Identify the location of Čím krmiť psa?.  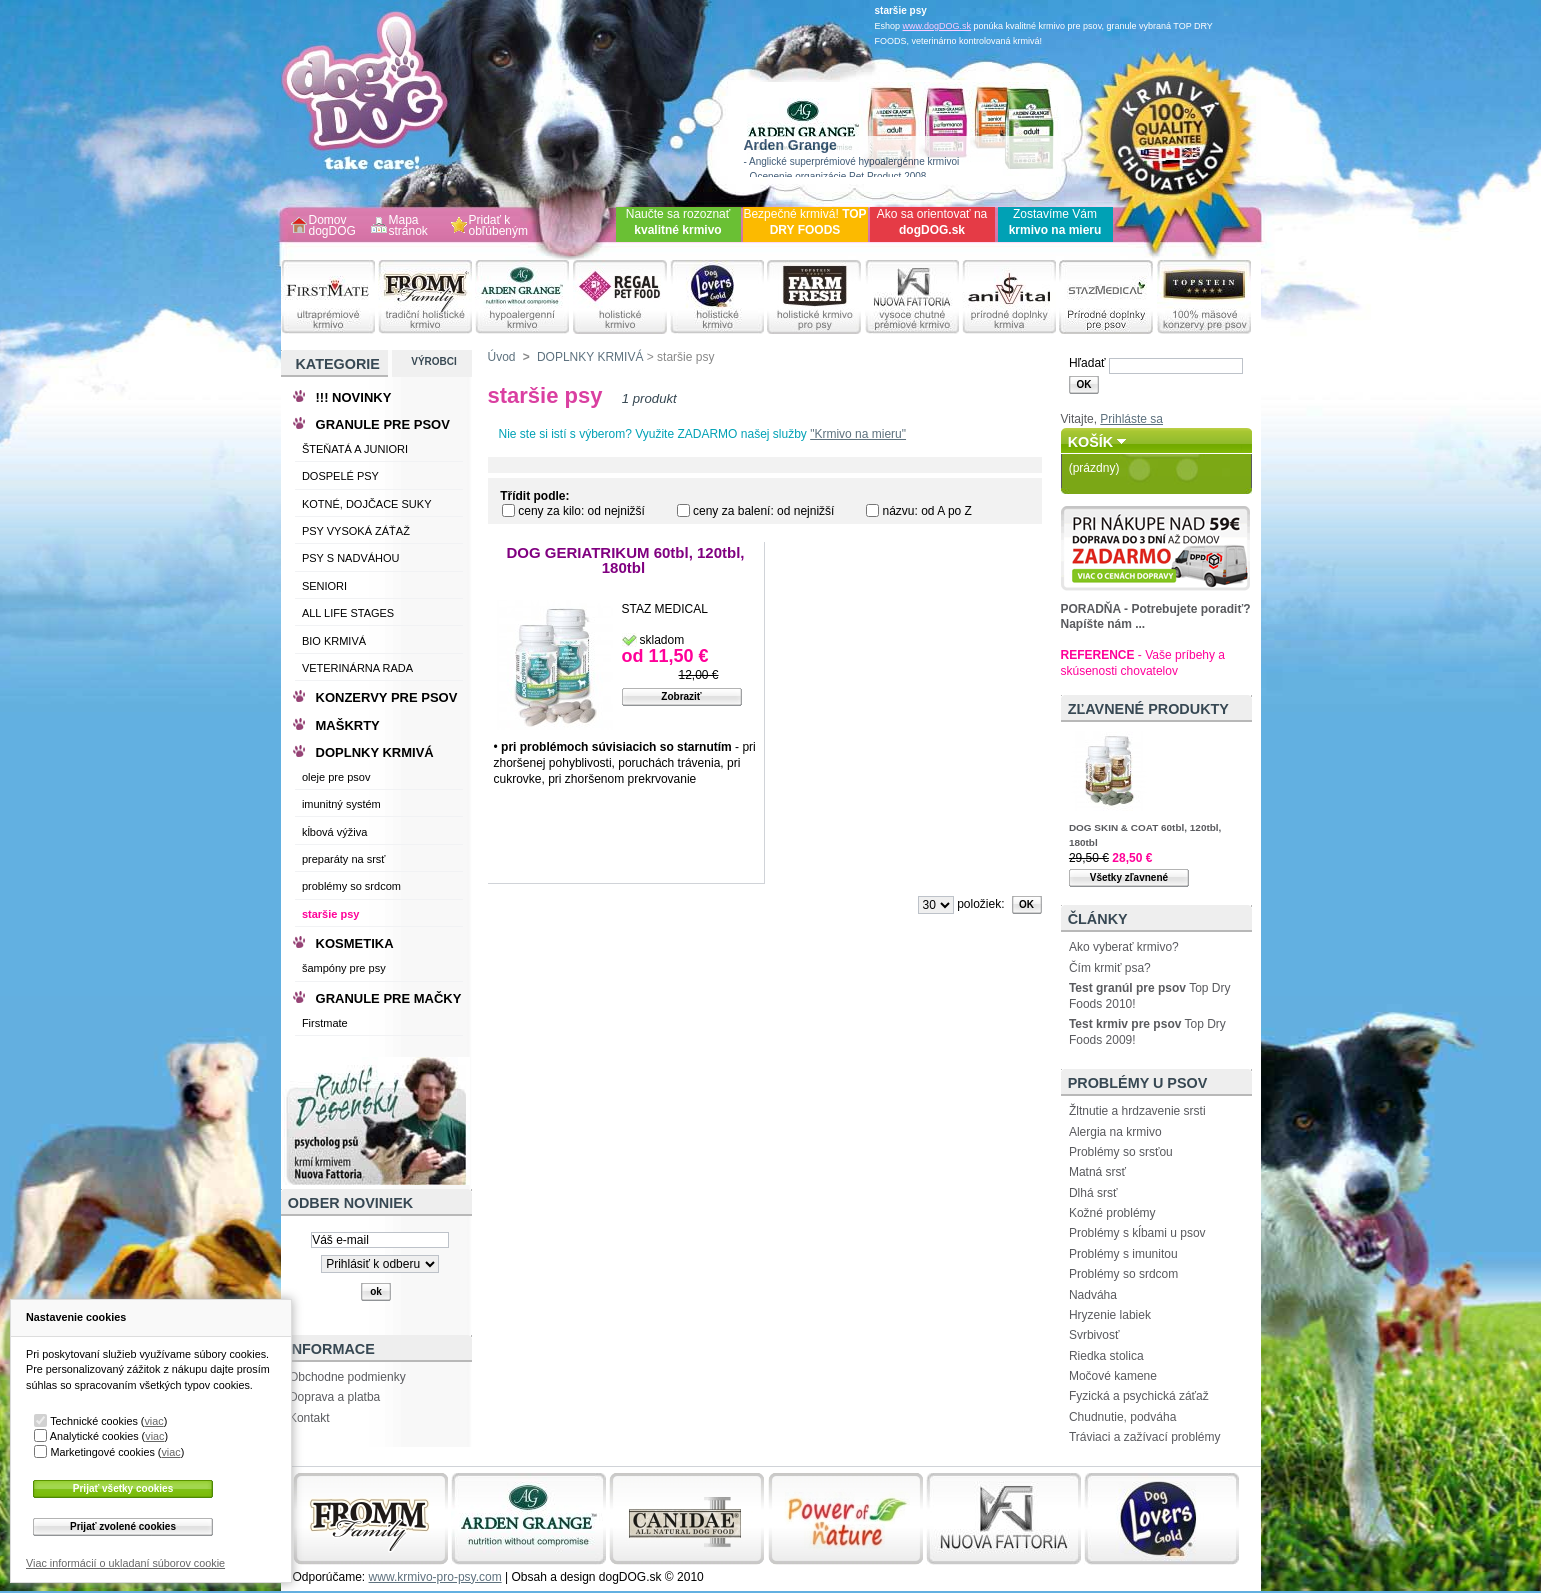
(1110, 968).